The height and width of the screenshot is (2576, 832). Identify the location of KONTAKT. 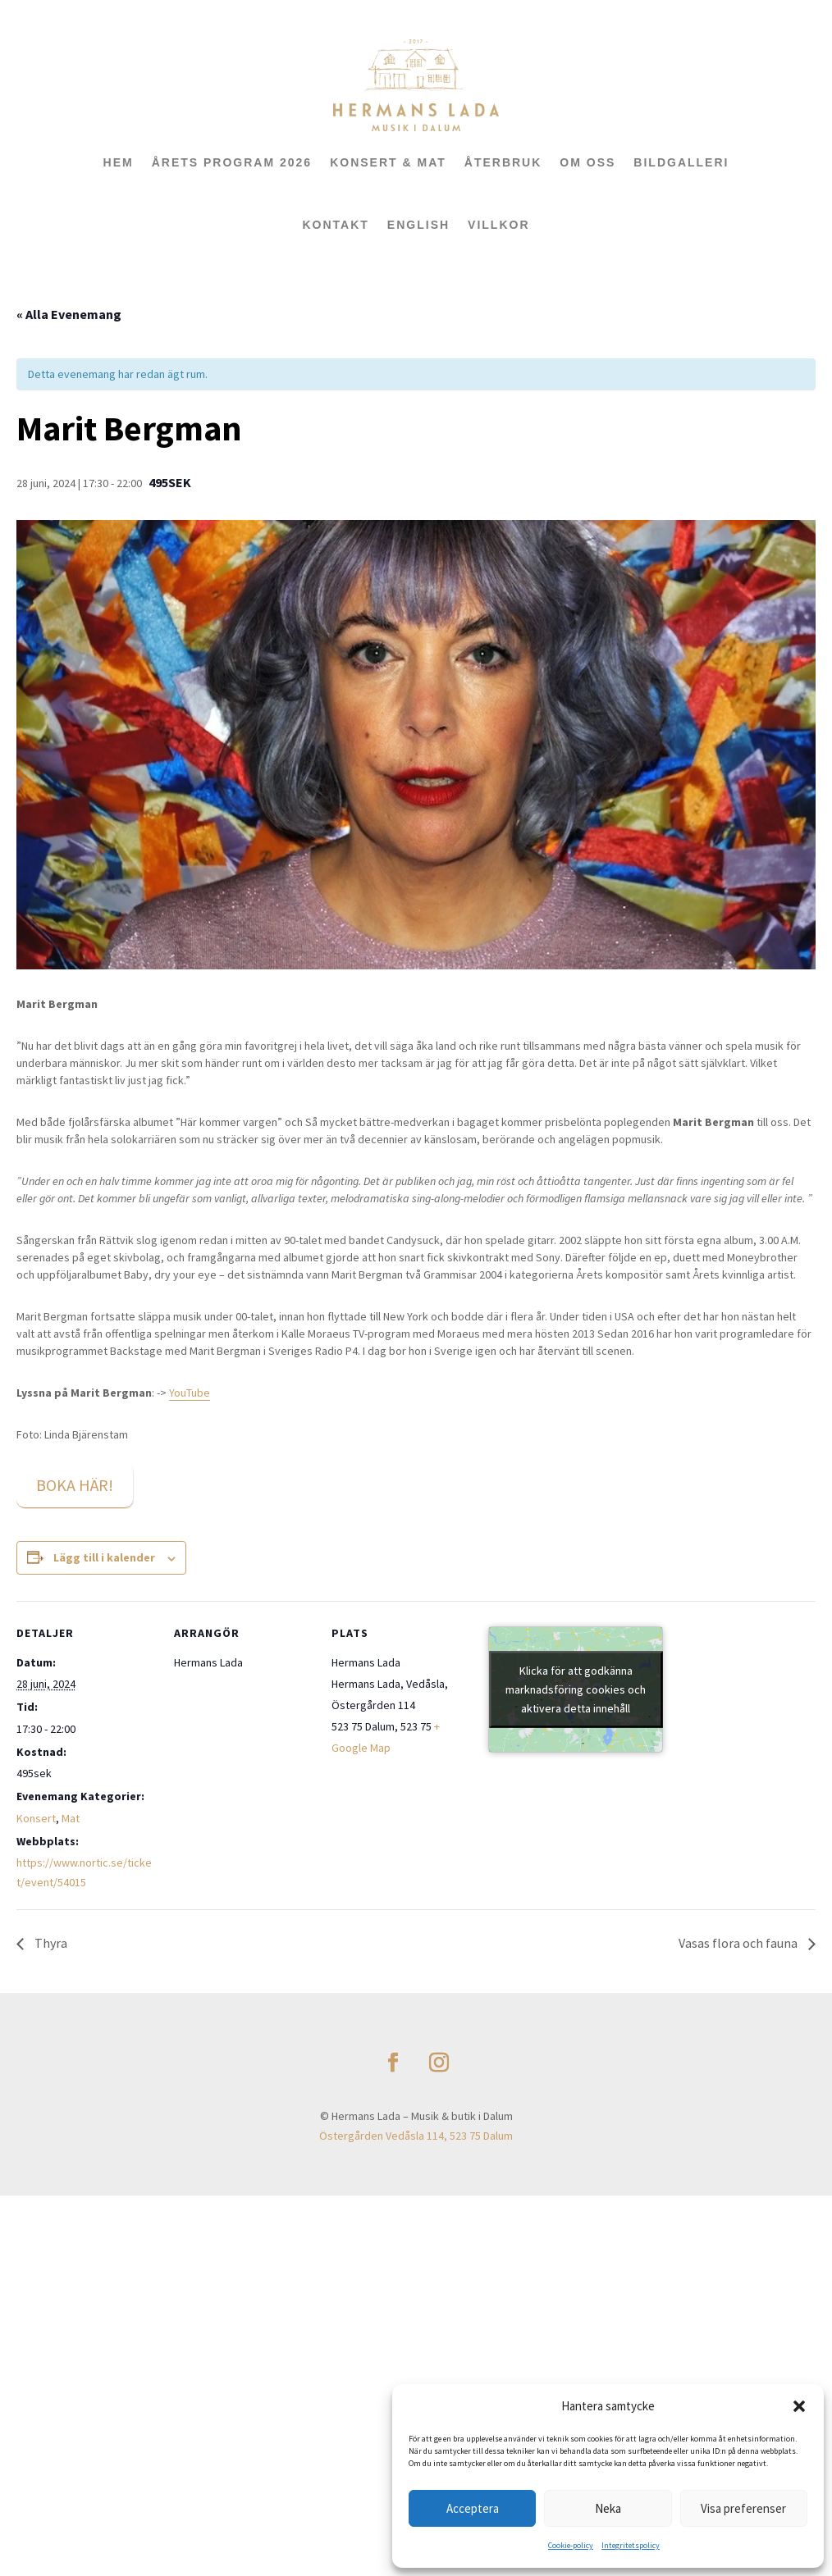
(335, 224).